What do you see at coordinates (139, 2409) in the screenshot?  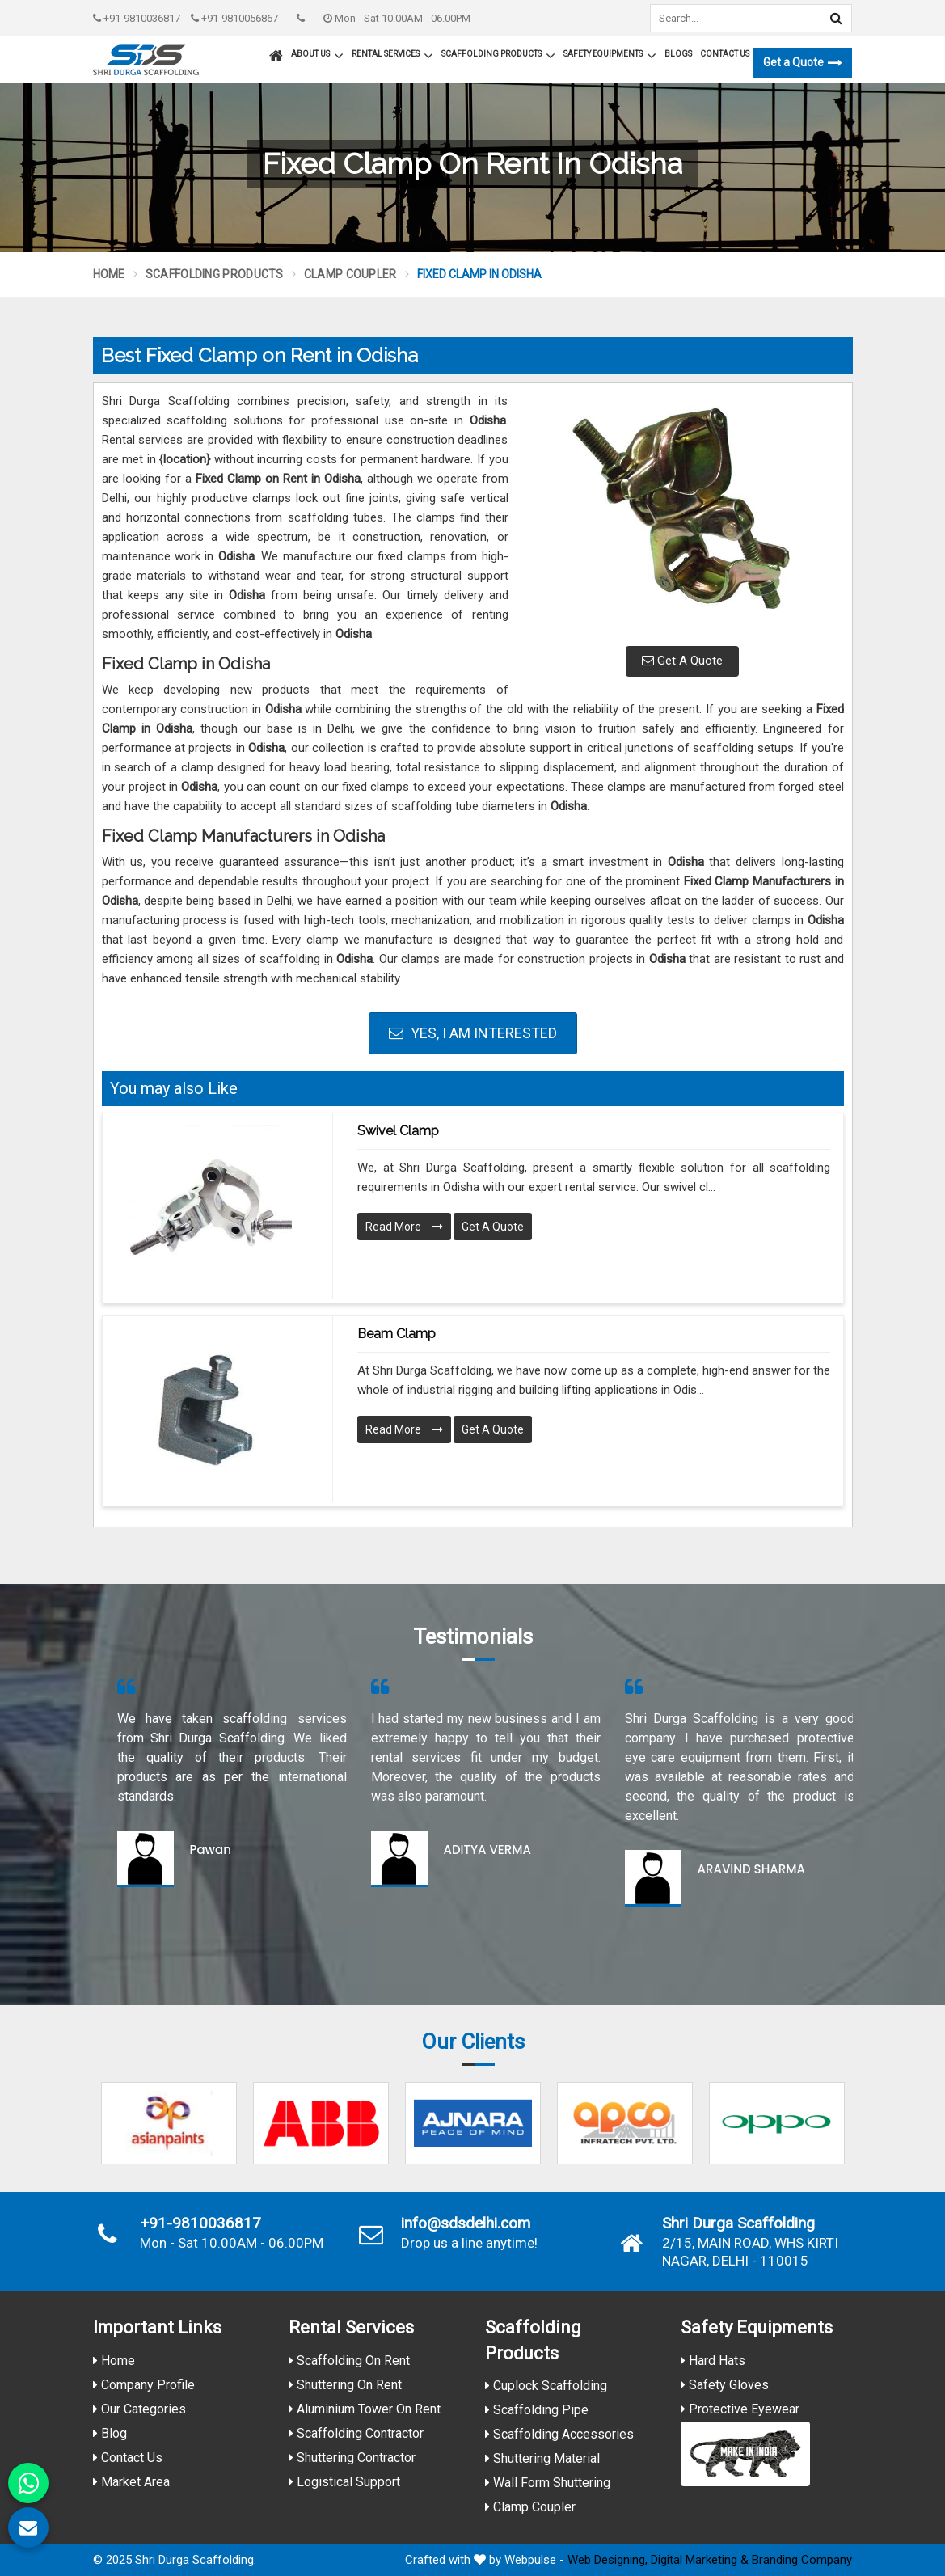 I see `Our Categories` at bounding box center [139, 2409].